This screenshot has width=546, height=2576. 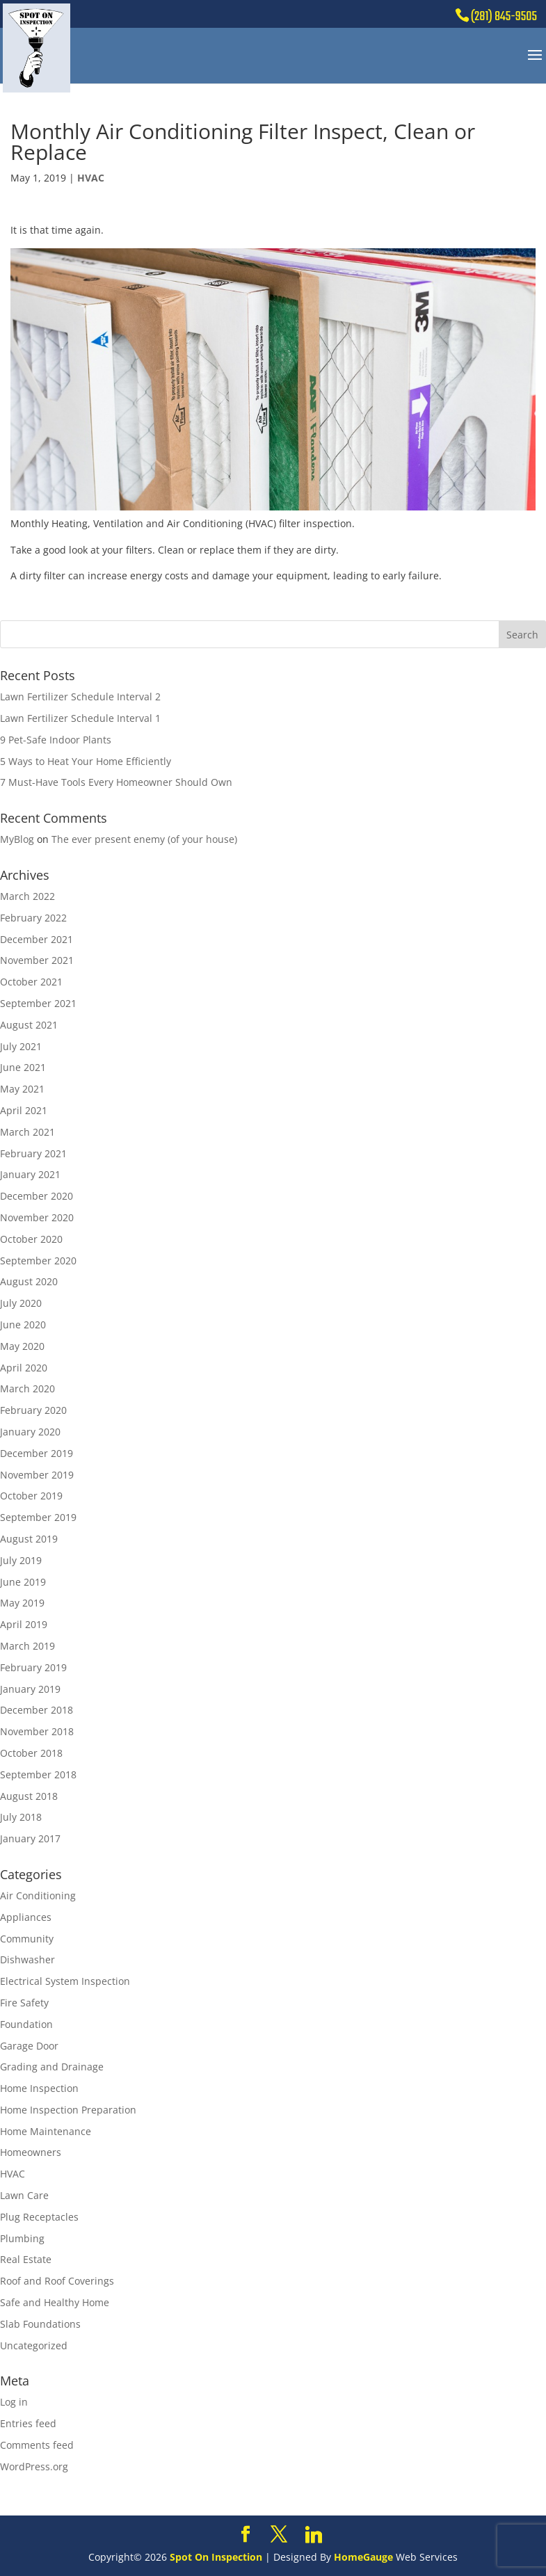 What do you see at coordinates (31, 1495) in the screenshot?
I see `October 2019` at bounding box center [31, 1495].